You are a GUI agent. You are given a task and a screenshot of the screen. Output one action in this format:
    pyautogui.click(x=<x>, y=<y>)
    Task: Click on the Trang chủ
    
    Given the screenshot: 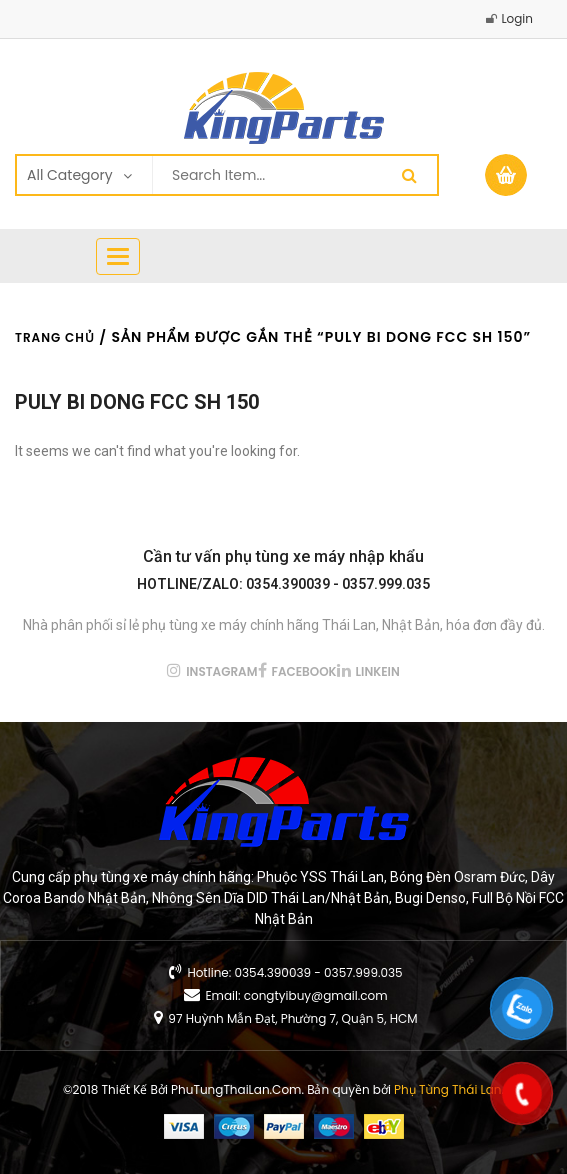 What is the action you would take?
    pyautogui.click(x=55, y=337)
    